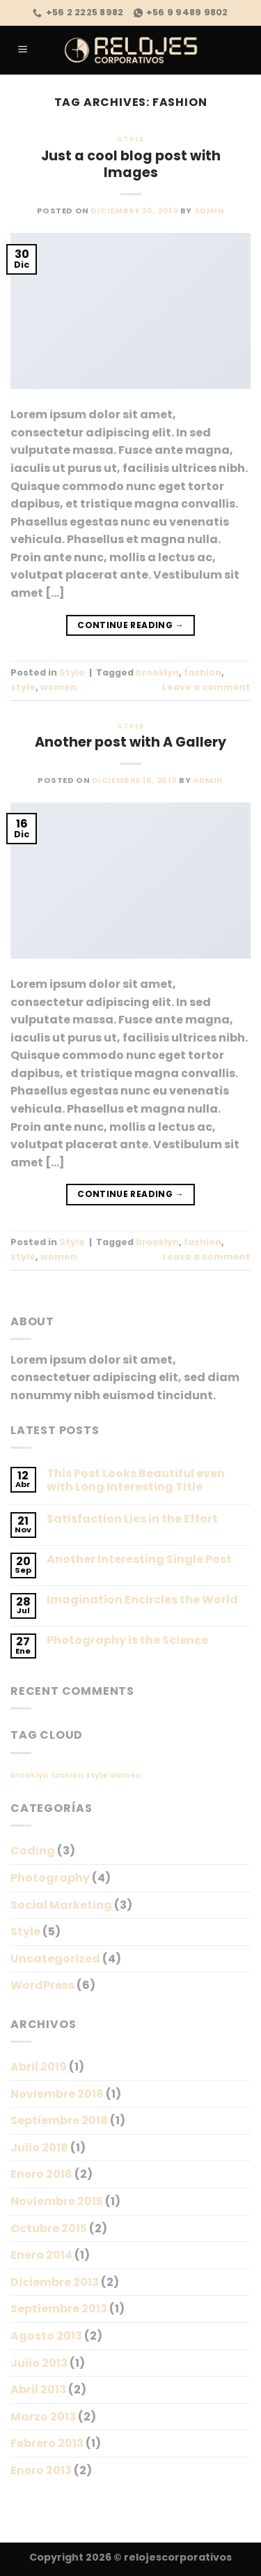 The image size is (261, 2576). I want to click on brooklyn [brooklyn (2 ítems)], so click(29, 1775).